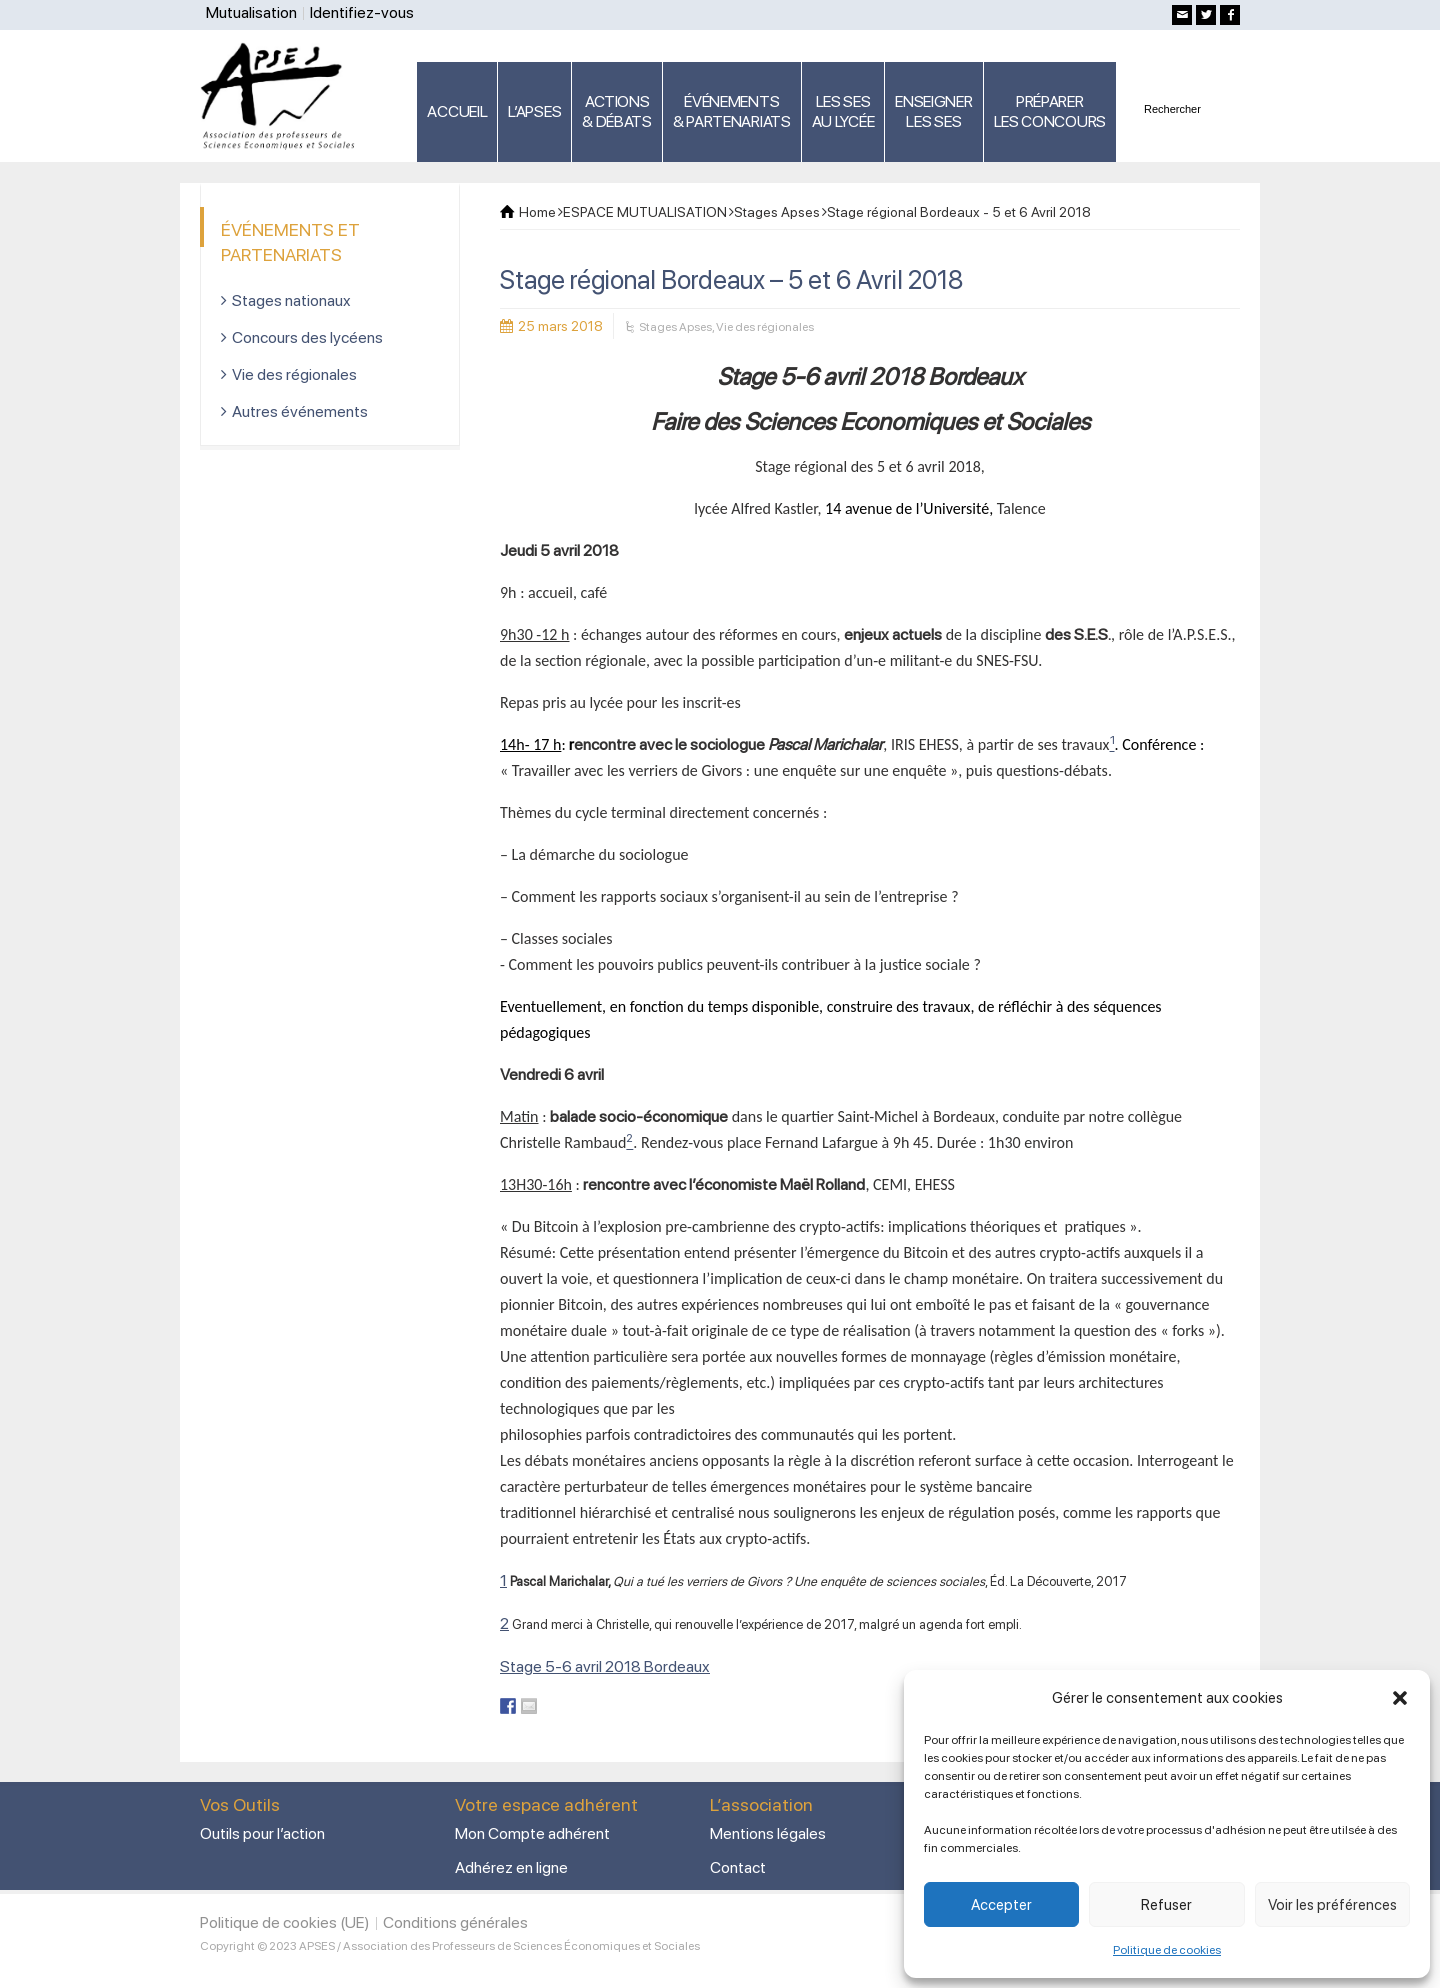 Image resolution: width=1440 pixels, height=1988 pixels. What do you see at coordinates (1332, 1905) in the screenshot?
I see `Voir les préférences` at bounding box center [1332, 1905].